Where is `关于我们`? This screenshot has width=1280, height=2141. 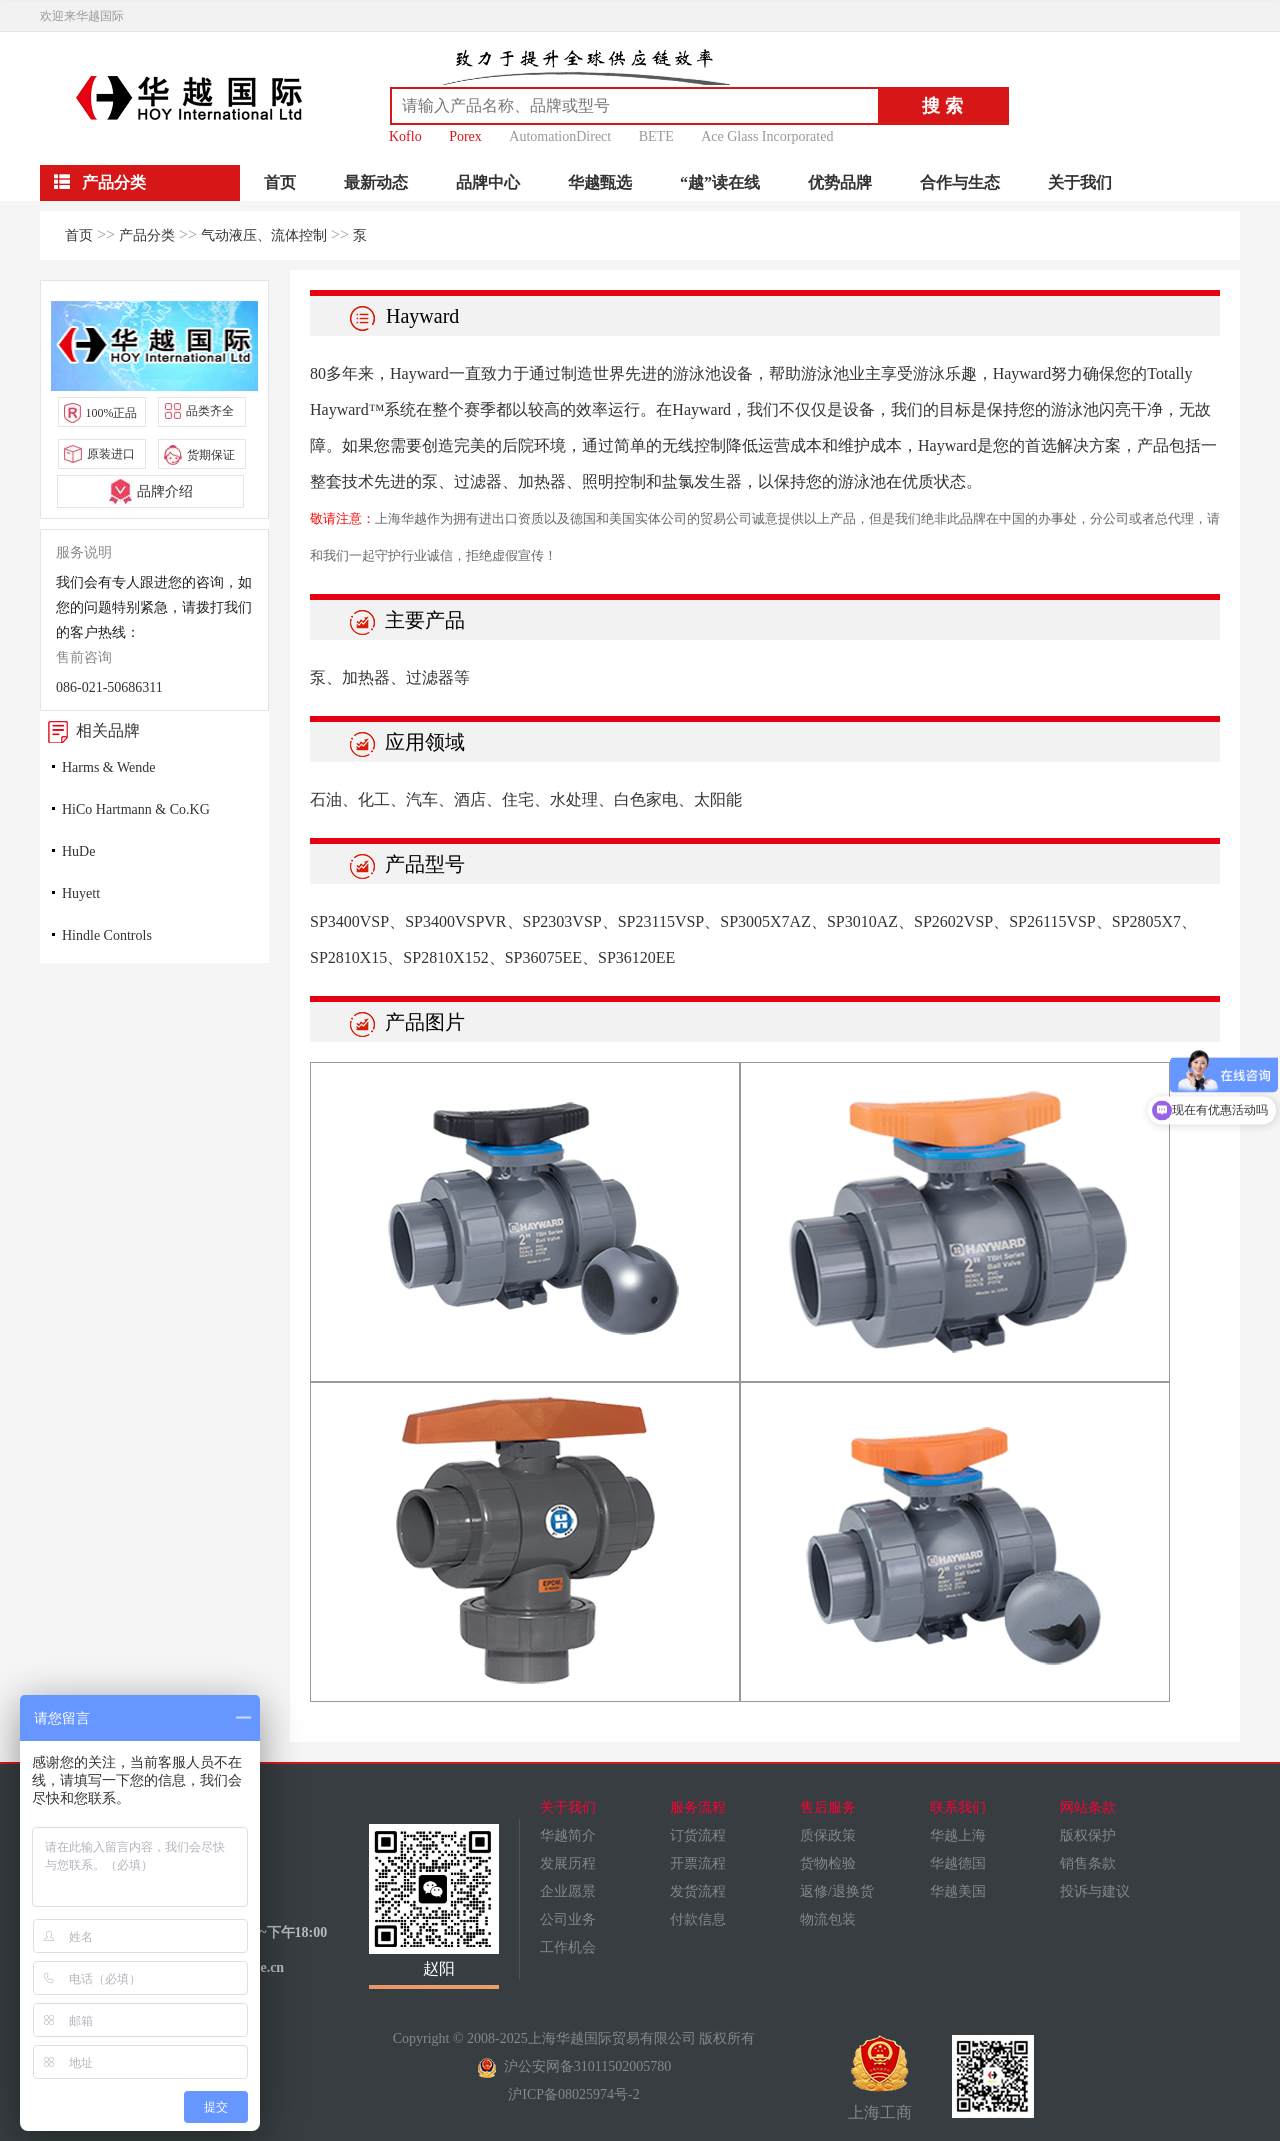 关于我们 is located at coordinates (1080, 182).